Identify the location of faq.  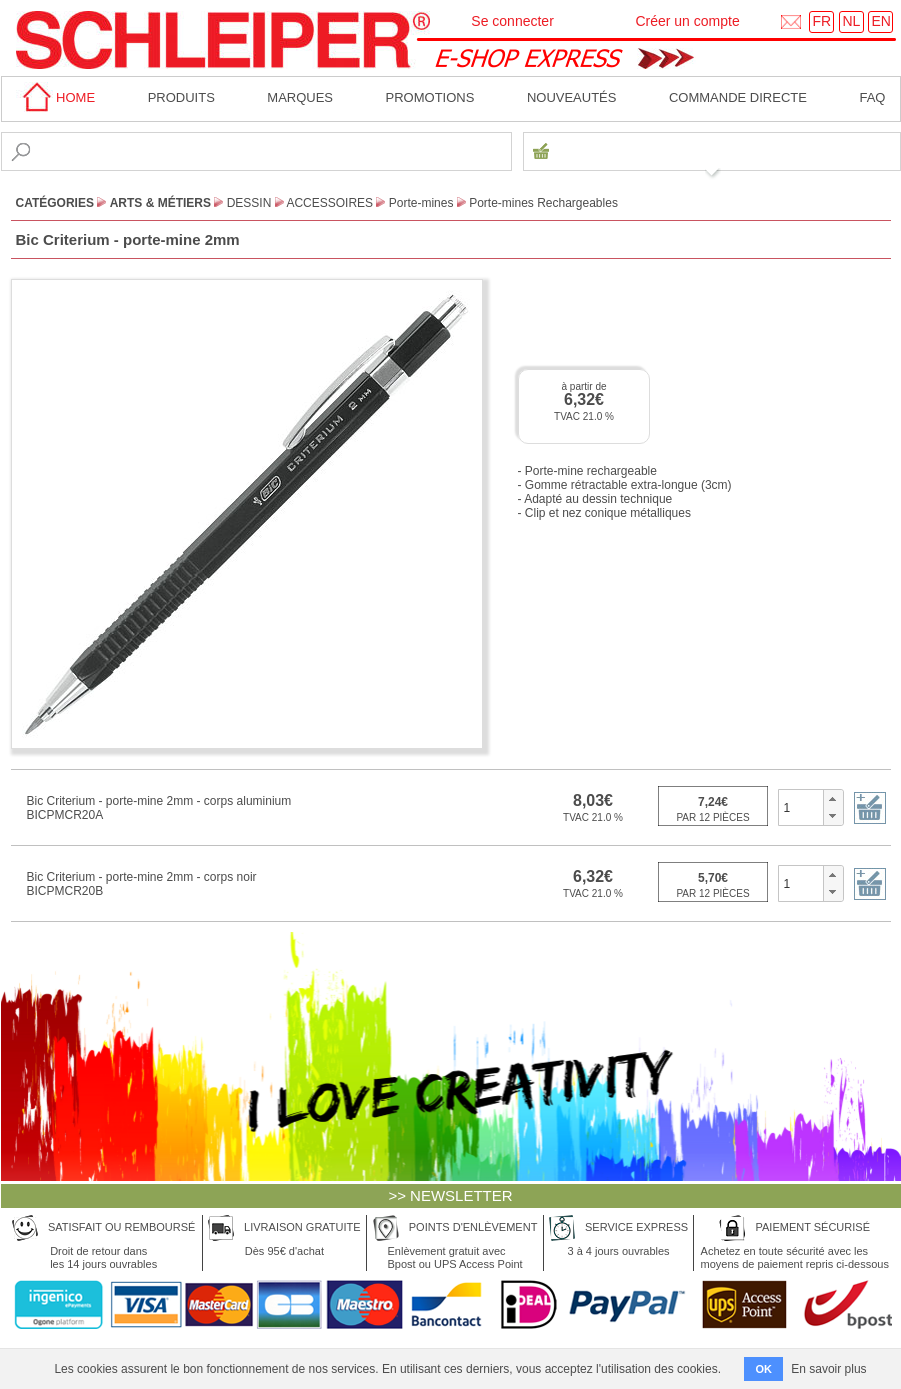
(872, 97).